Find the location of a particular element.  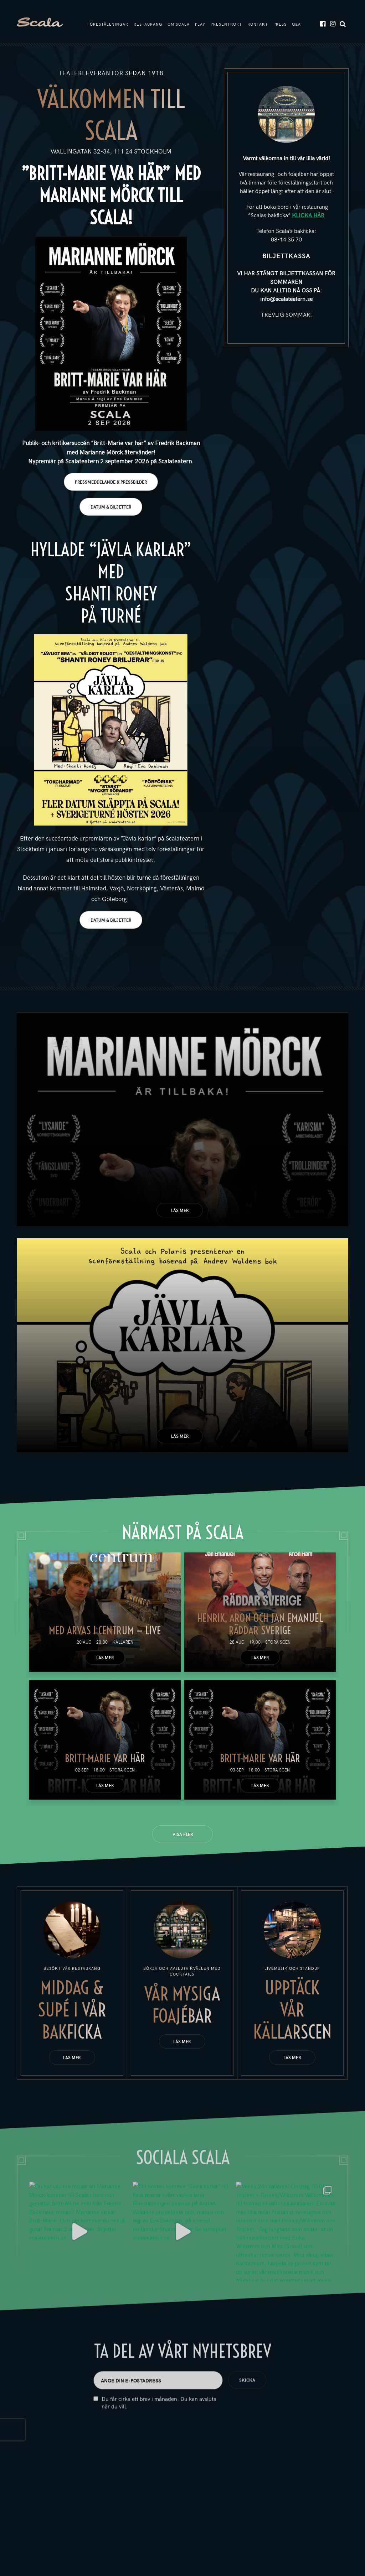

PRESSMEDDELANDE & PRESSBILDER is located at coordinates (111, 482).